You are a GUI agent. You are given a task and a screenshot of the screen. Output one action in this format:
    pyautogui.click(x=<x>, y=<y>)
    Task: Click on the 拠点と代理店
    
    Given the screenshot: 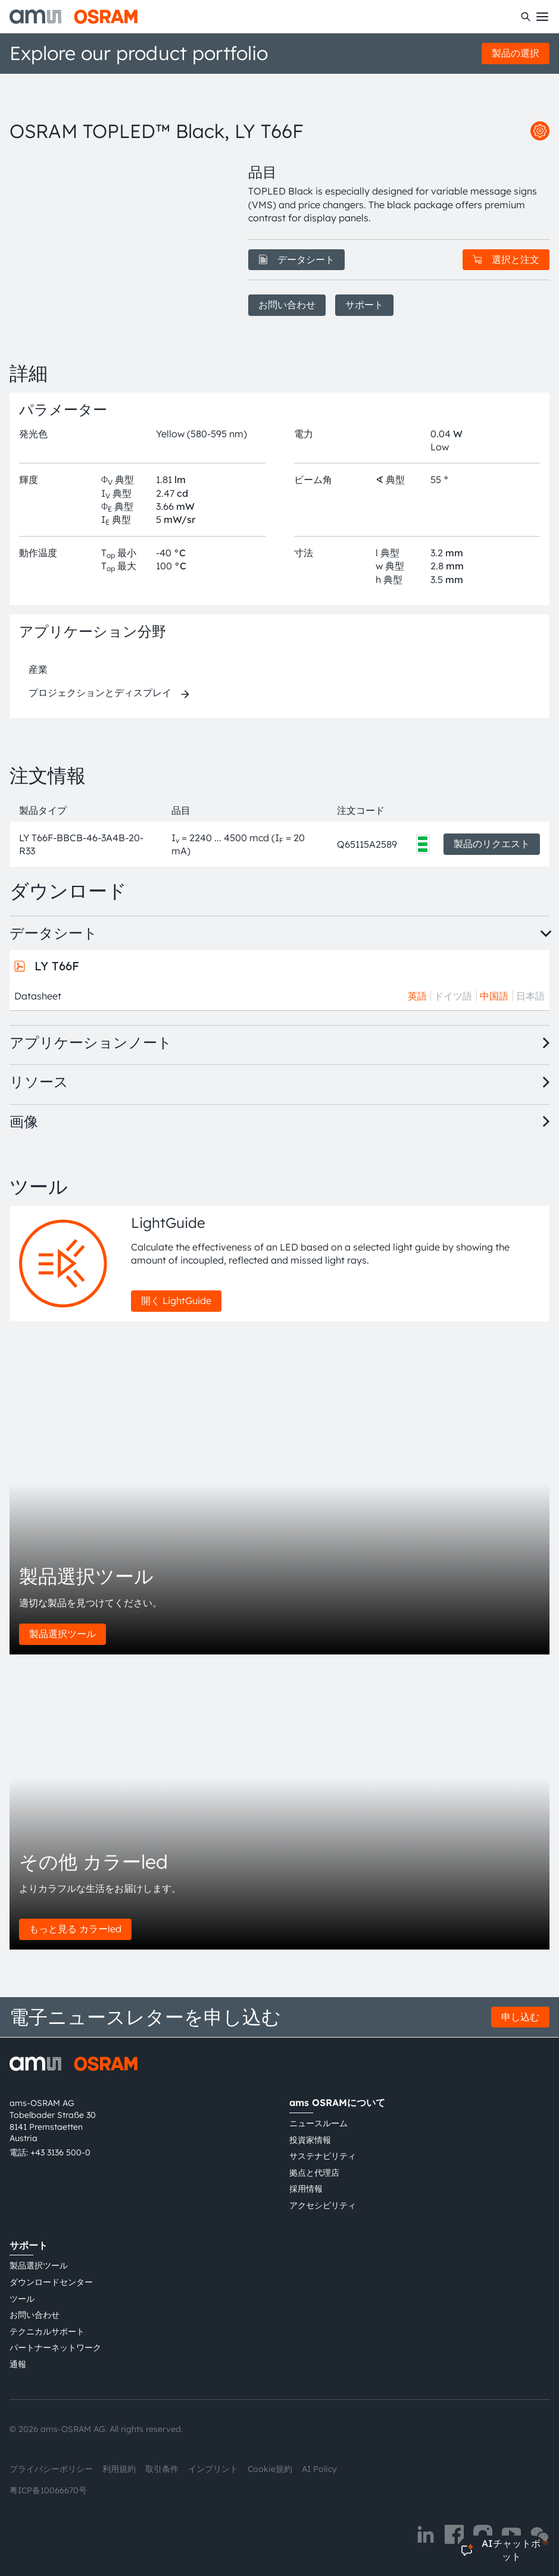 What is the action you would take?
    pyautogui.click(x=314, y=2172)
    